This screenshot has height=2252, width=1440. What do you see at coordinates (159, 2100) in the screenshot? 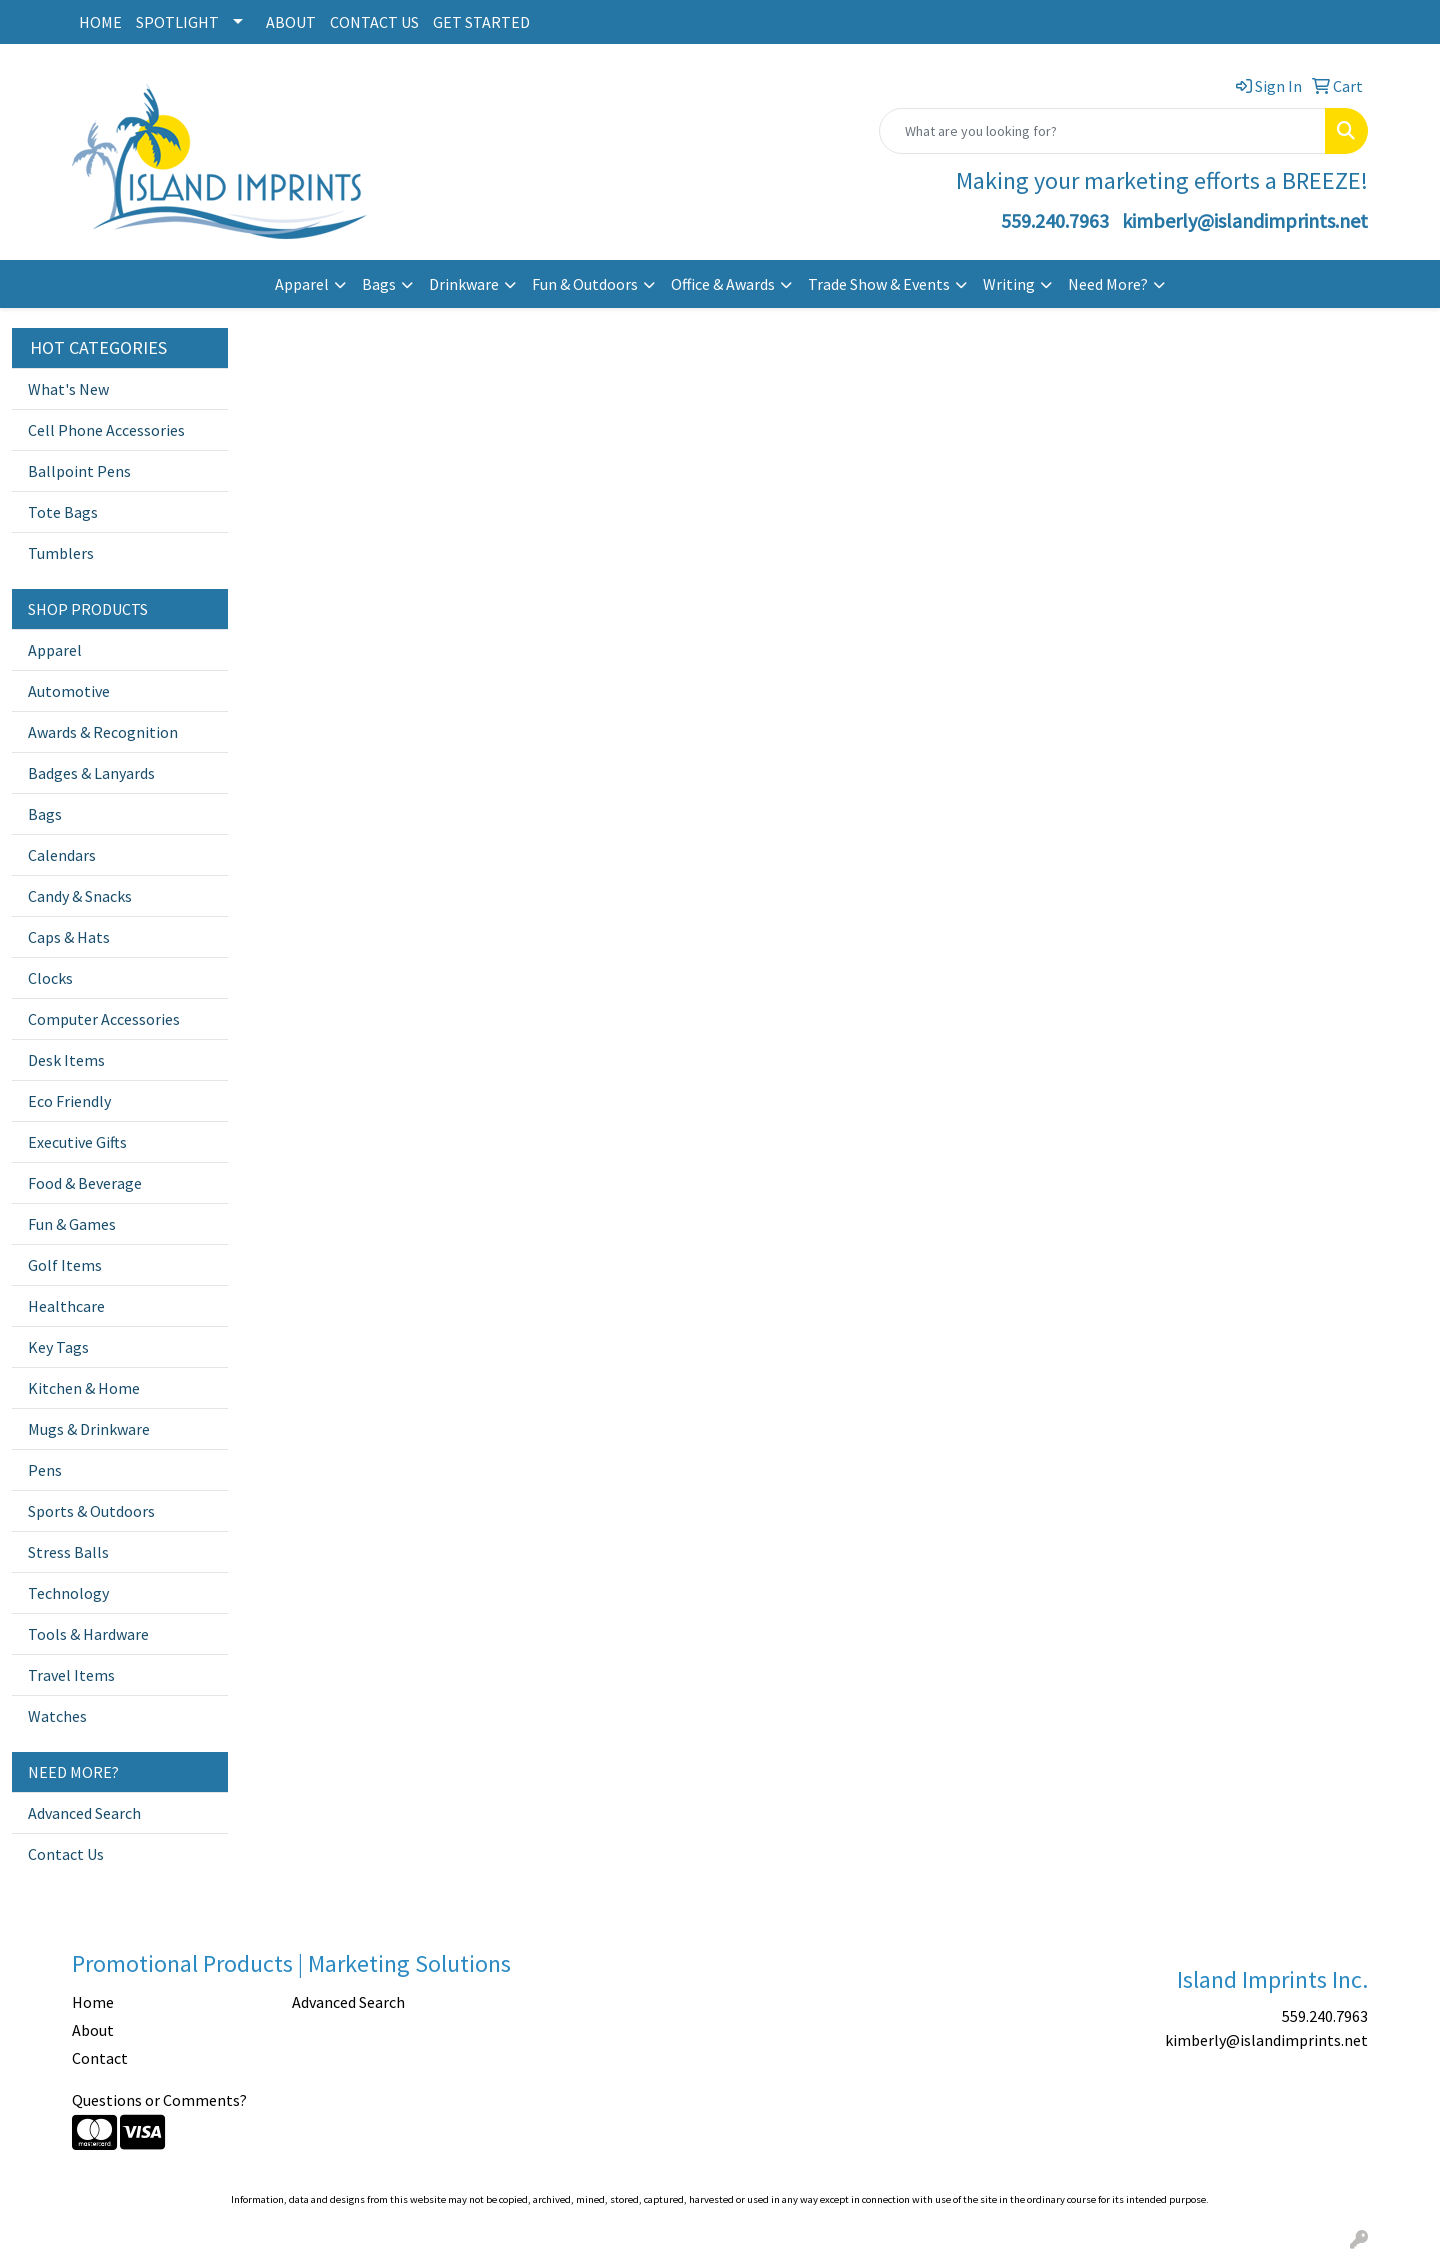
I see `Questions or Comments?` at bounding box center [159, 2100].